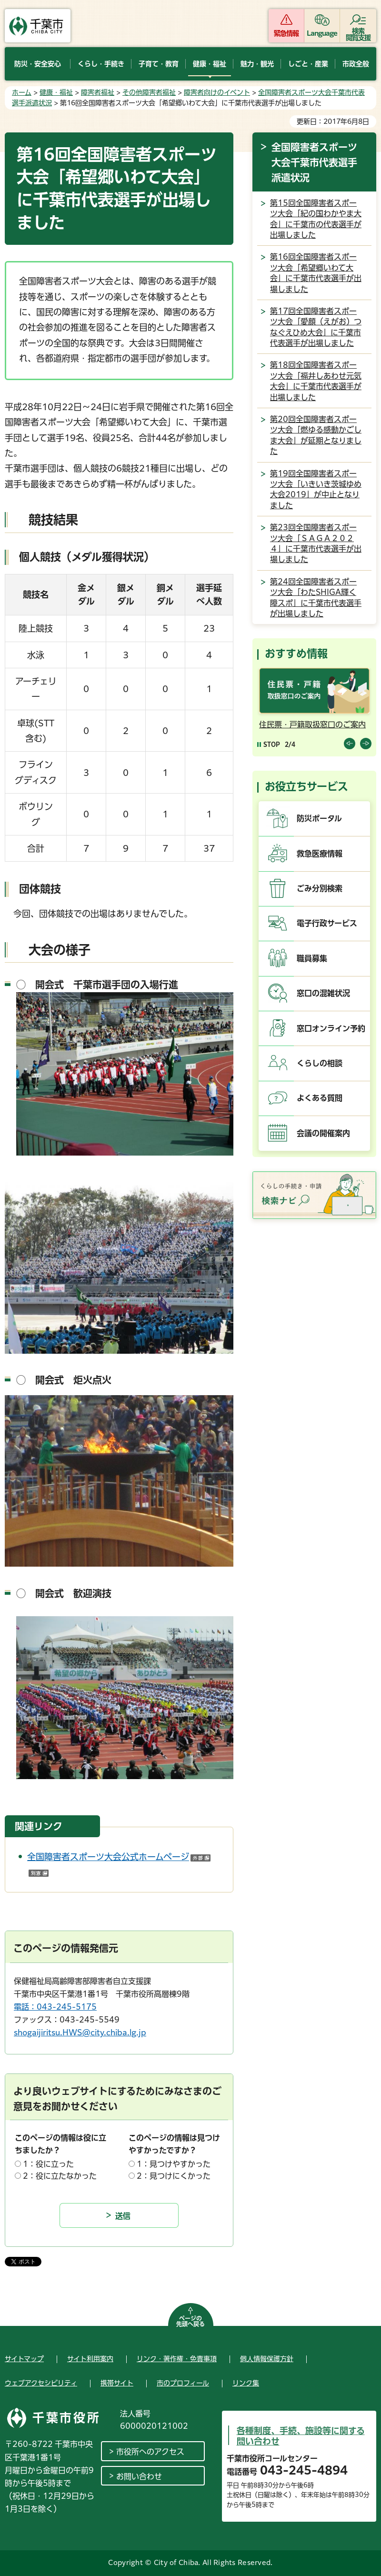 Image resolution: width=381 pixels, height=2576 pixels. I want to click on 前のスライドを表示 [Next slide], so click(365, 743).